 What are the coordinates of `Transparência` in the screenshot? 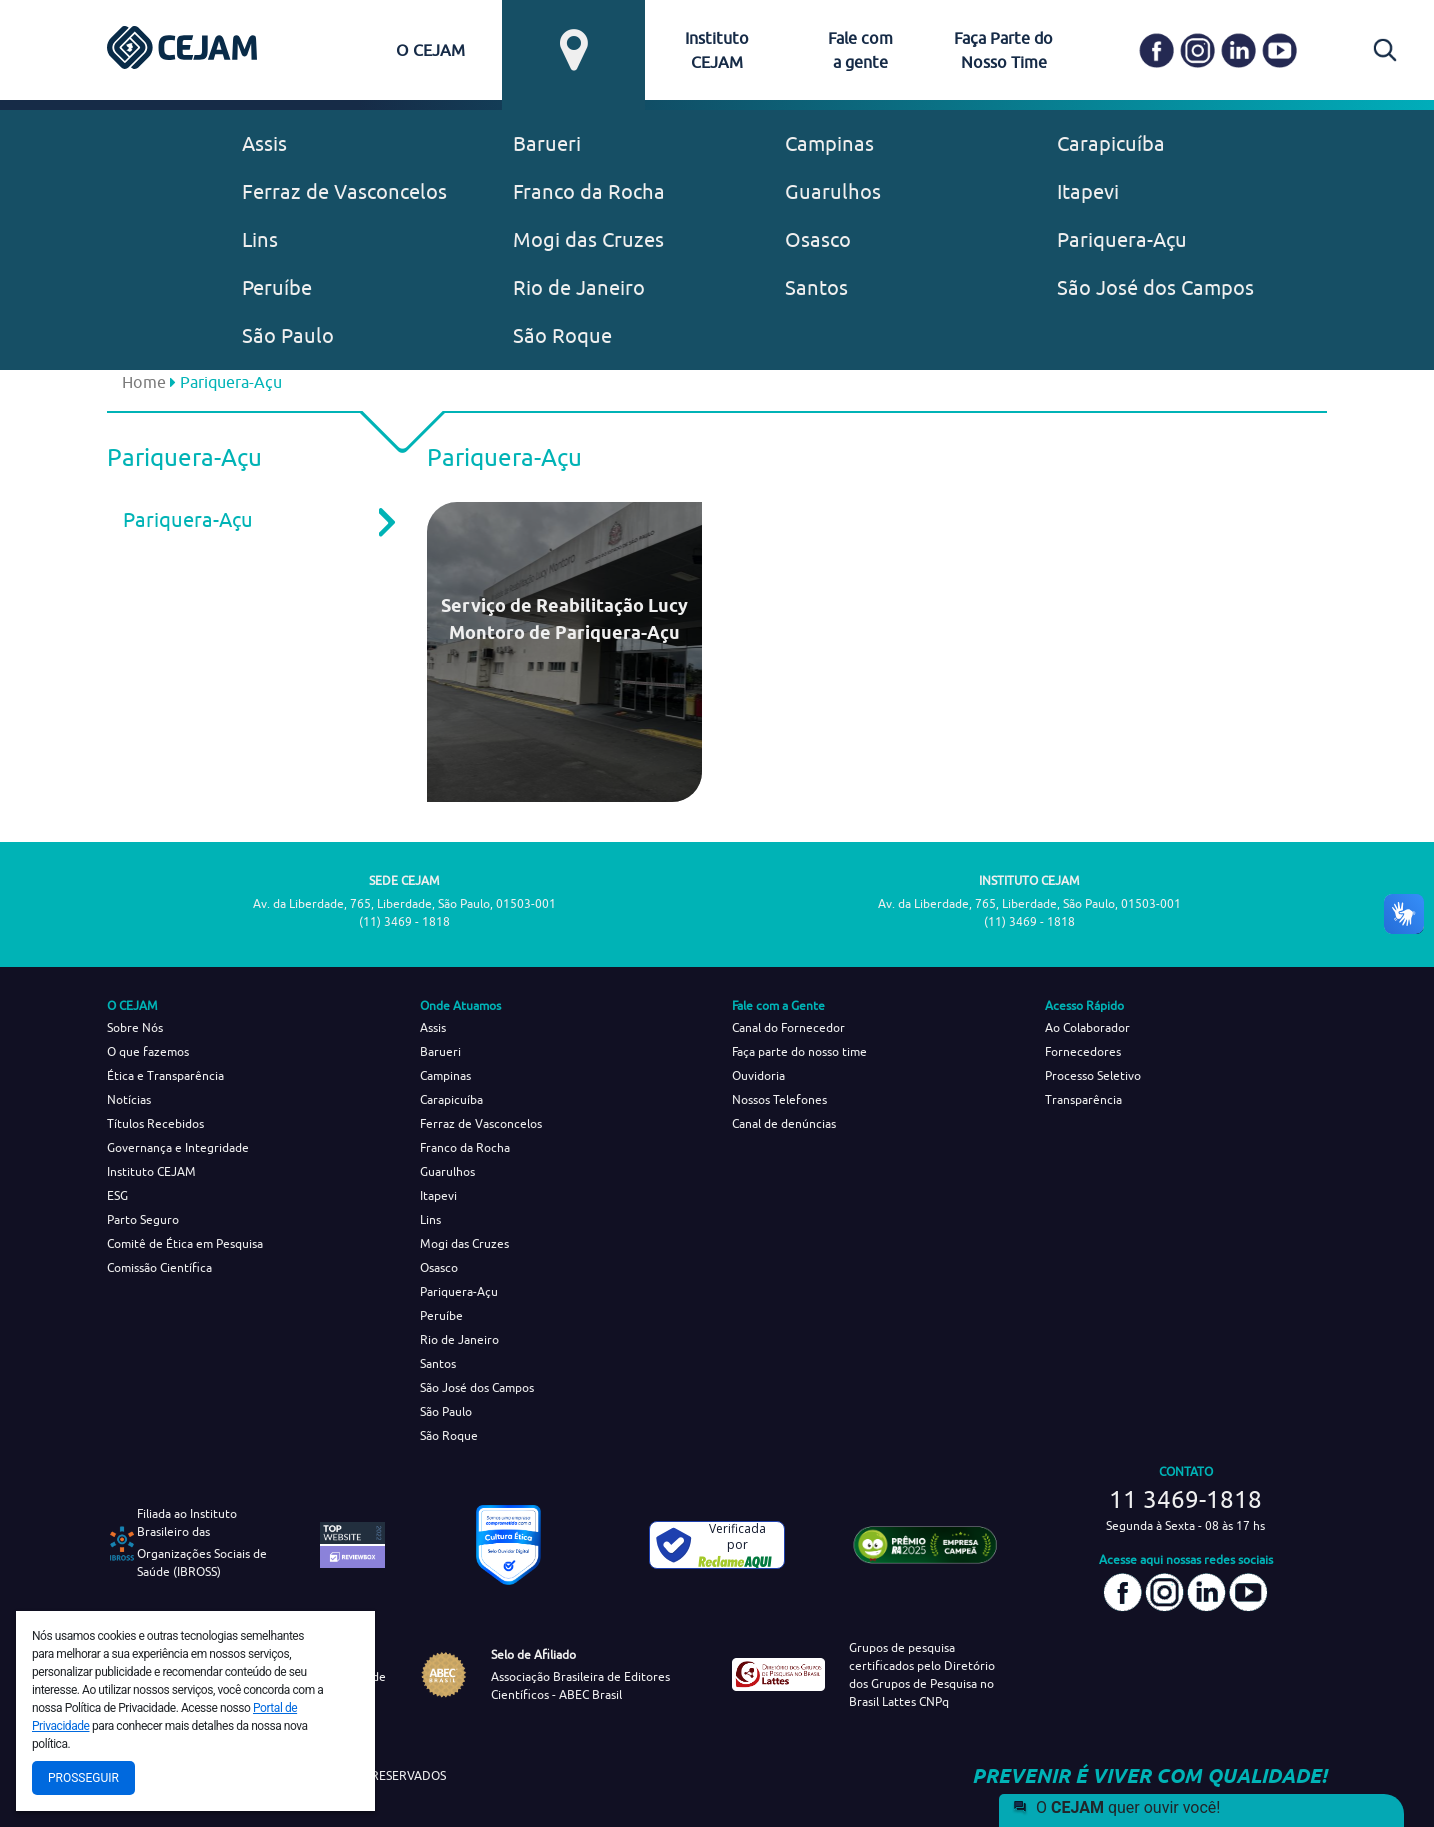 It's located at (1083, 1099).